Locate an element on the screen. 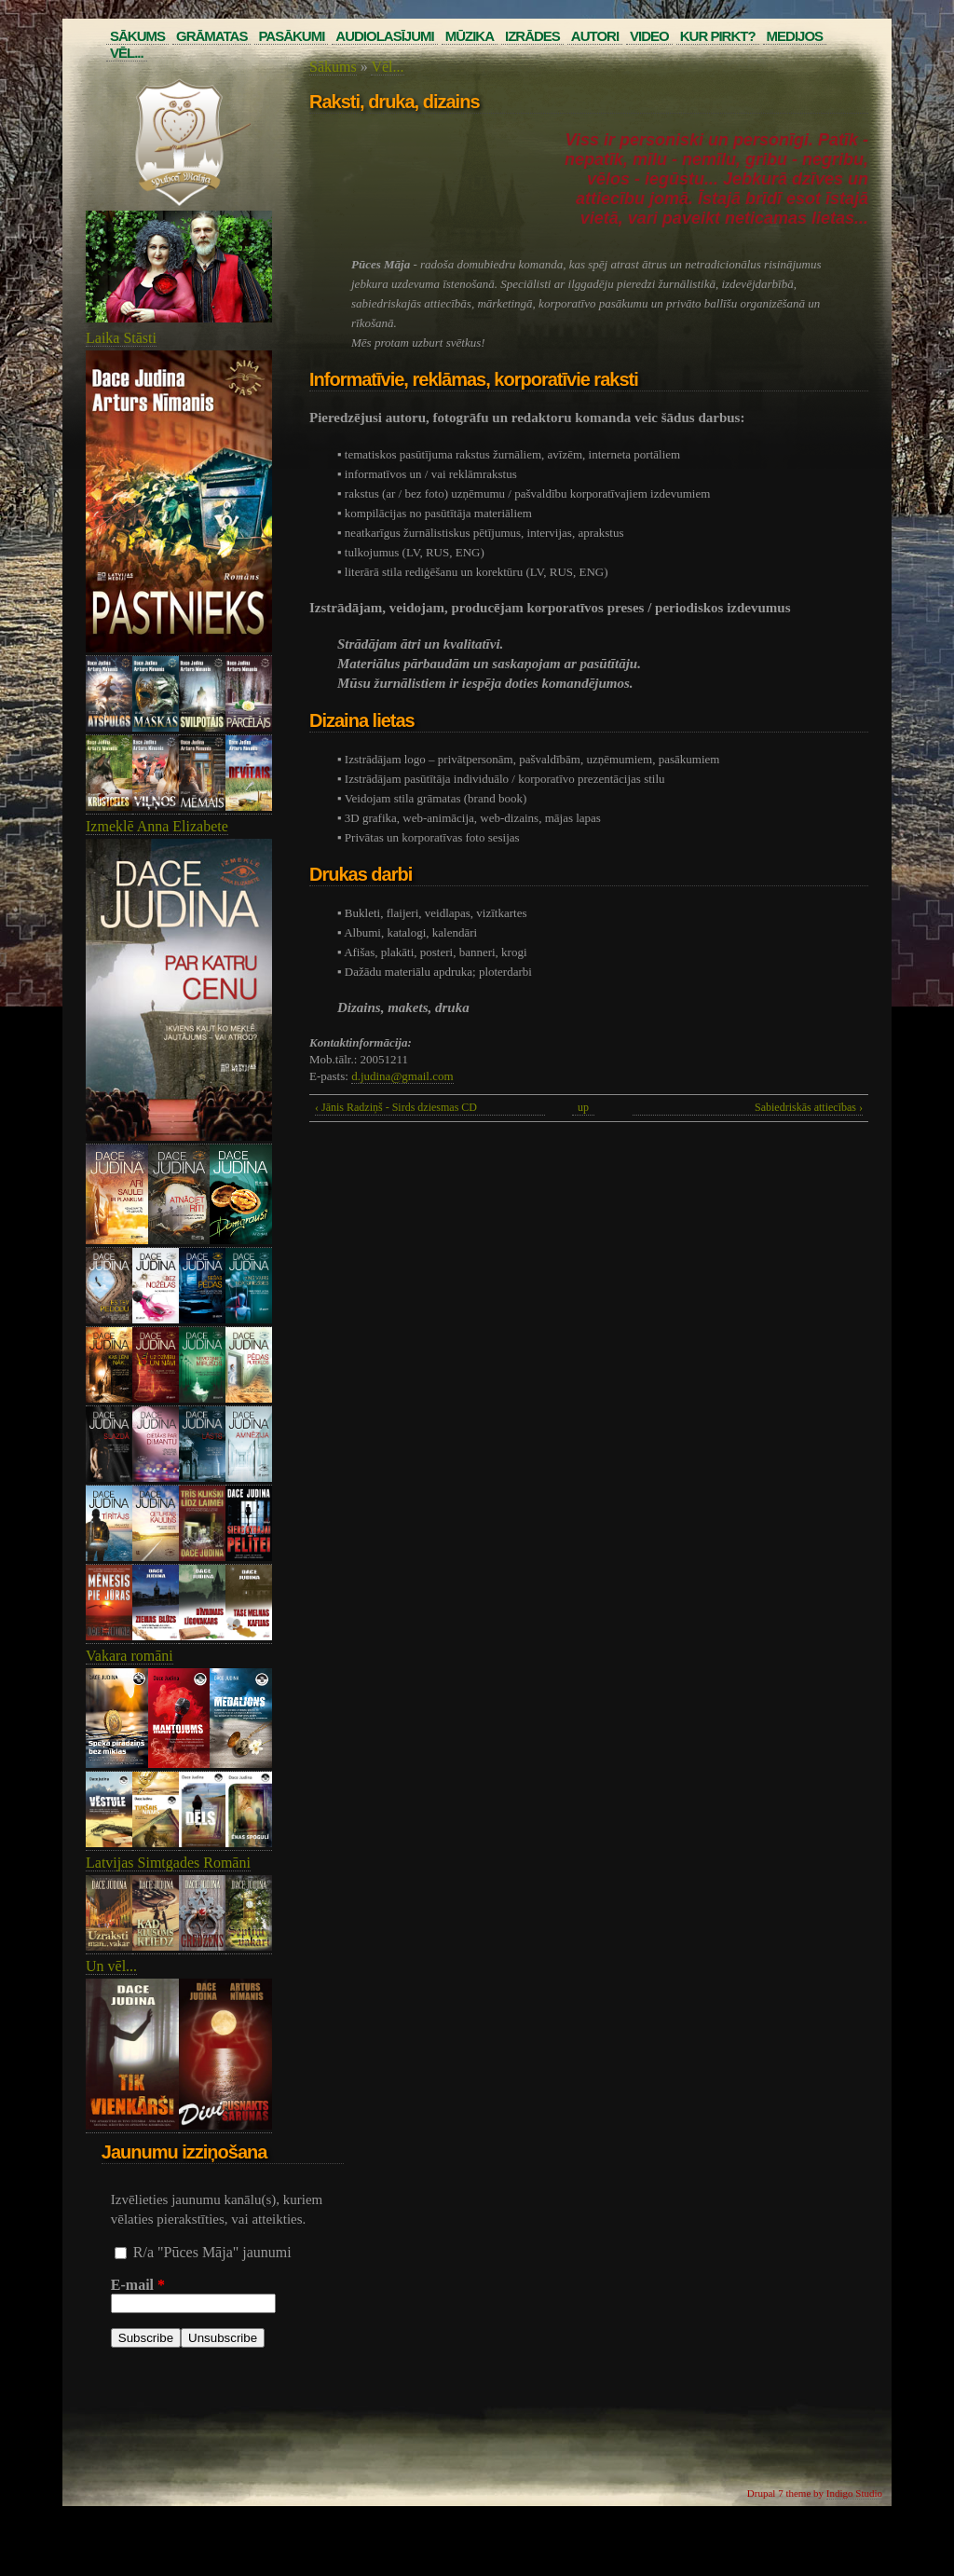  Laika Stāsti is located at coordinates (121, 338).